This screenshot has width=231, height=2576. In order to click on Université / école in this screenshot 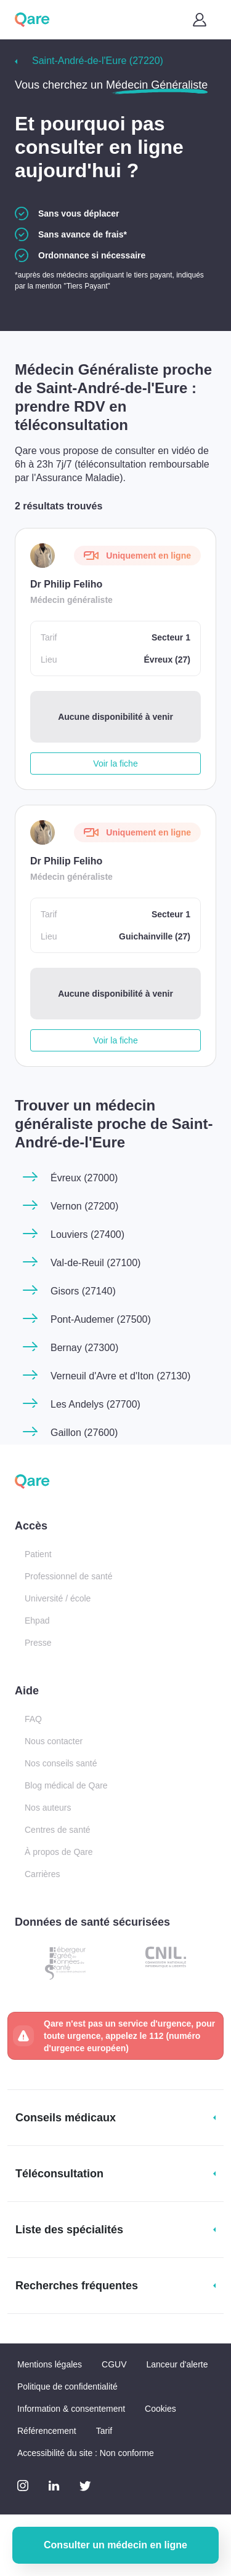, I will do `click(58, 1598)`.